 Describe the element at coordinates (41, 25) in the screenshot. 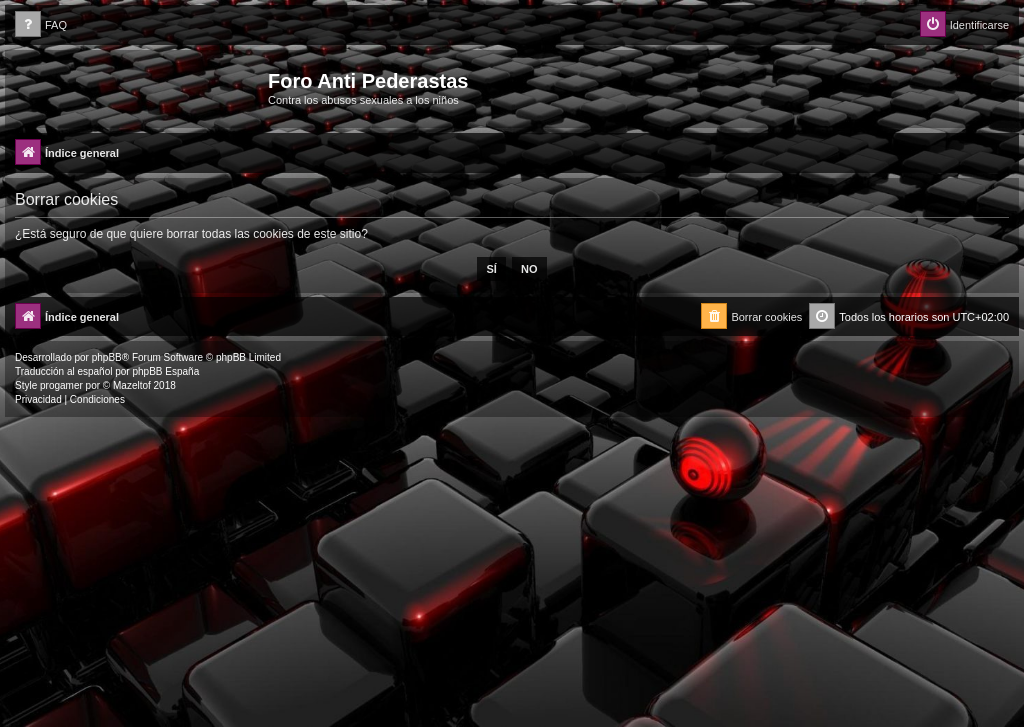

I see `[menuitem]` at that location.